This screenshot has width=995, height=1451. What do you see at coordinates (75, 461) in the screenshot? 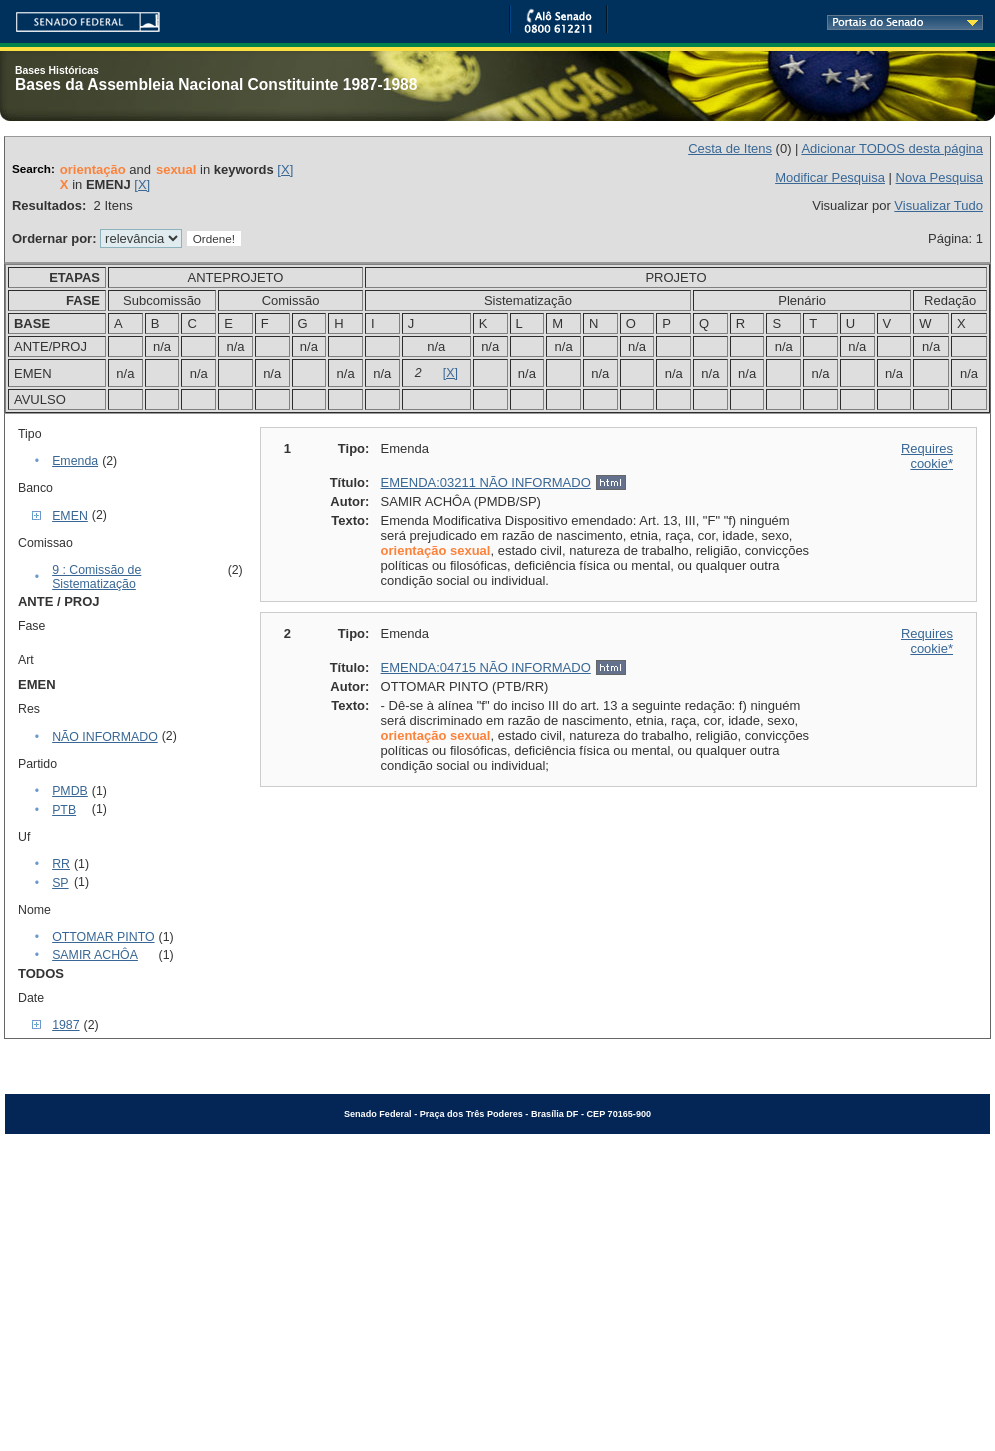
I see `Emenda` at bounding box center [75, 461].